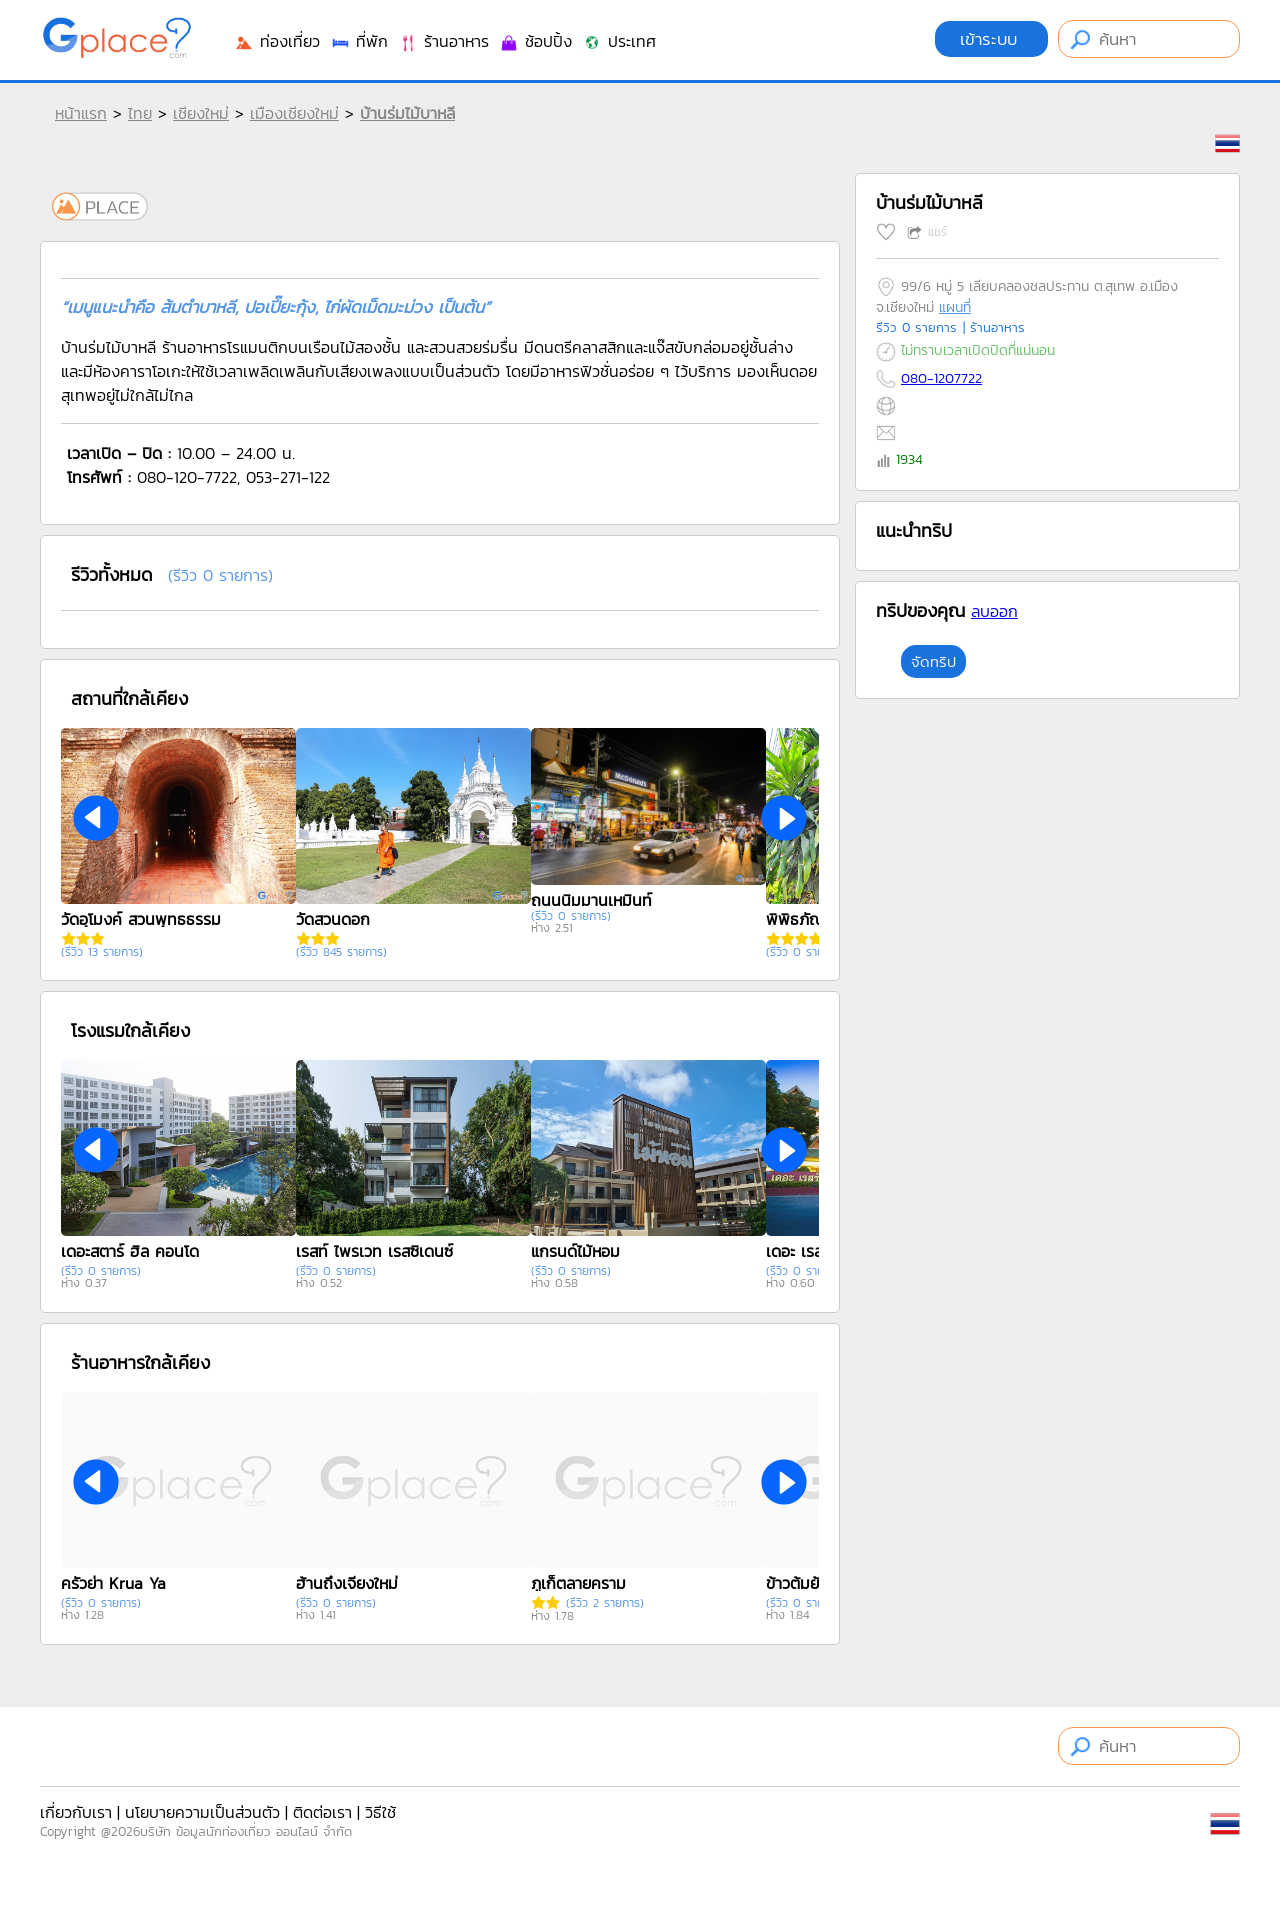  What do you see at coordinates (535, 41) in the screenshot?
I see `ช้อปปิ้ง` at bounding box center [535, 41].